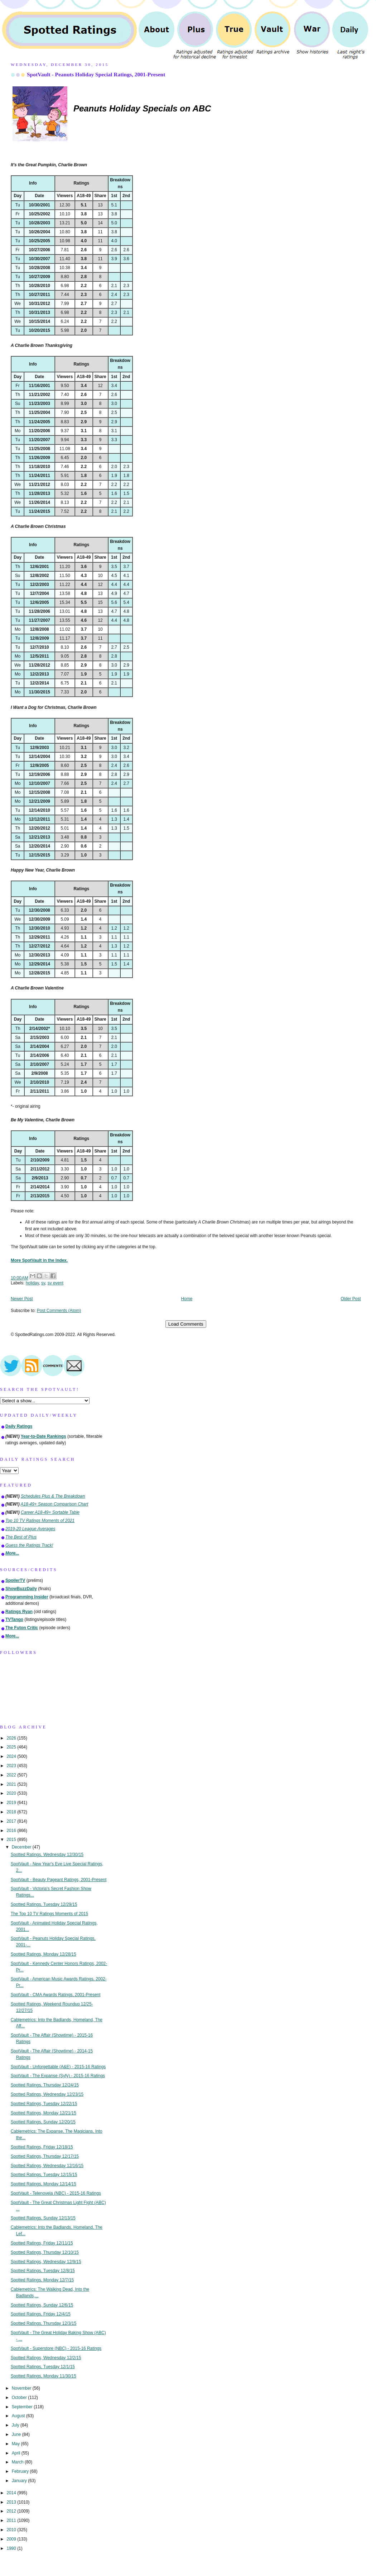 This screenshot has width=376, height=2576. What do you see at coordinates (32, 1282) in the screenshot?
I see `holiday` at bounding box center [32, 1282].